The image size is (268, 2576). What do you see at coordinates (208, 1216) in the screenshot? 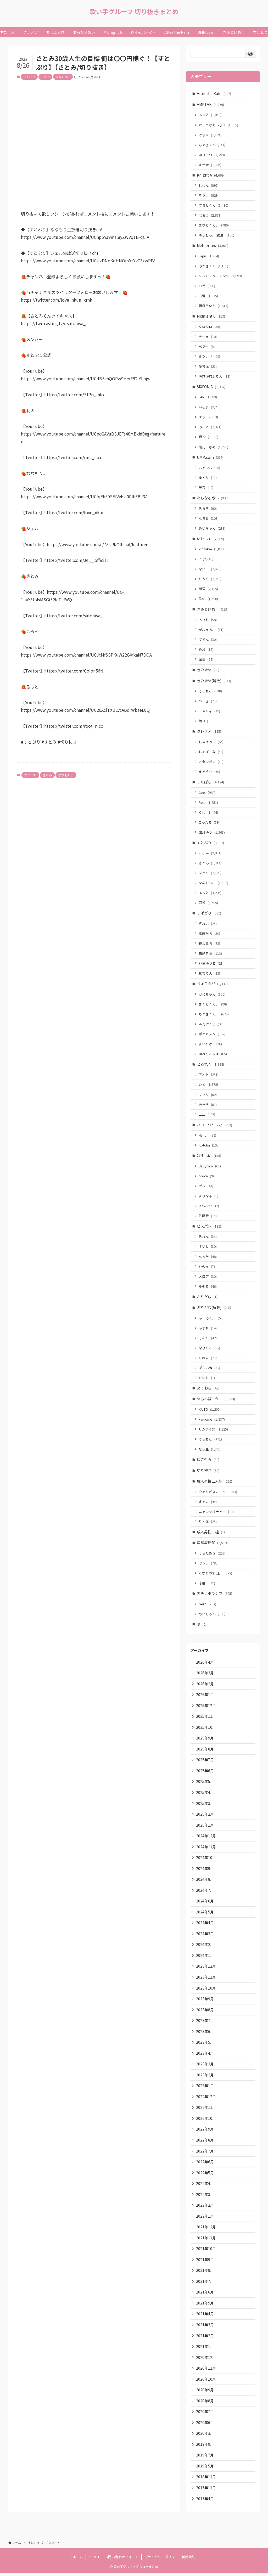
I see `佐藤希` at bounding box center [208, 1216].